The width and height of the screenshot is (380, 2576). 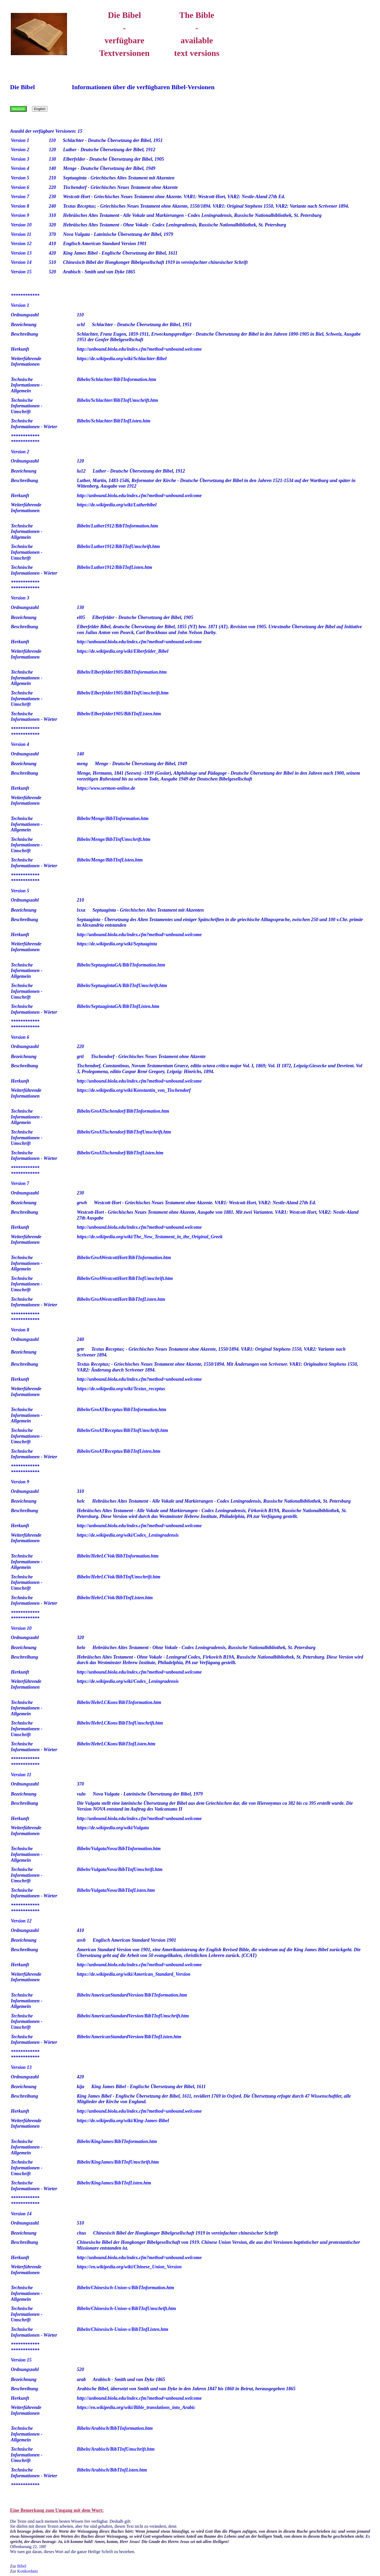 I want to click on Bibeln/Chinesisch-Union-s/BibTInformation.htm, so click(x=125, y=2287).